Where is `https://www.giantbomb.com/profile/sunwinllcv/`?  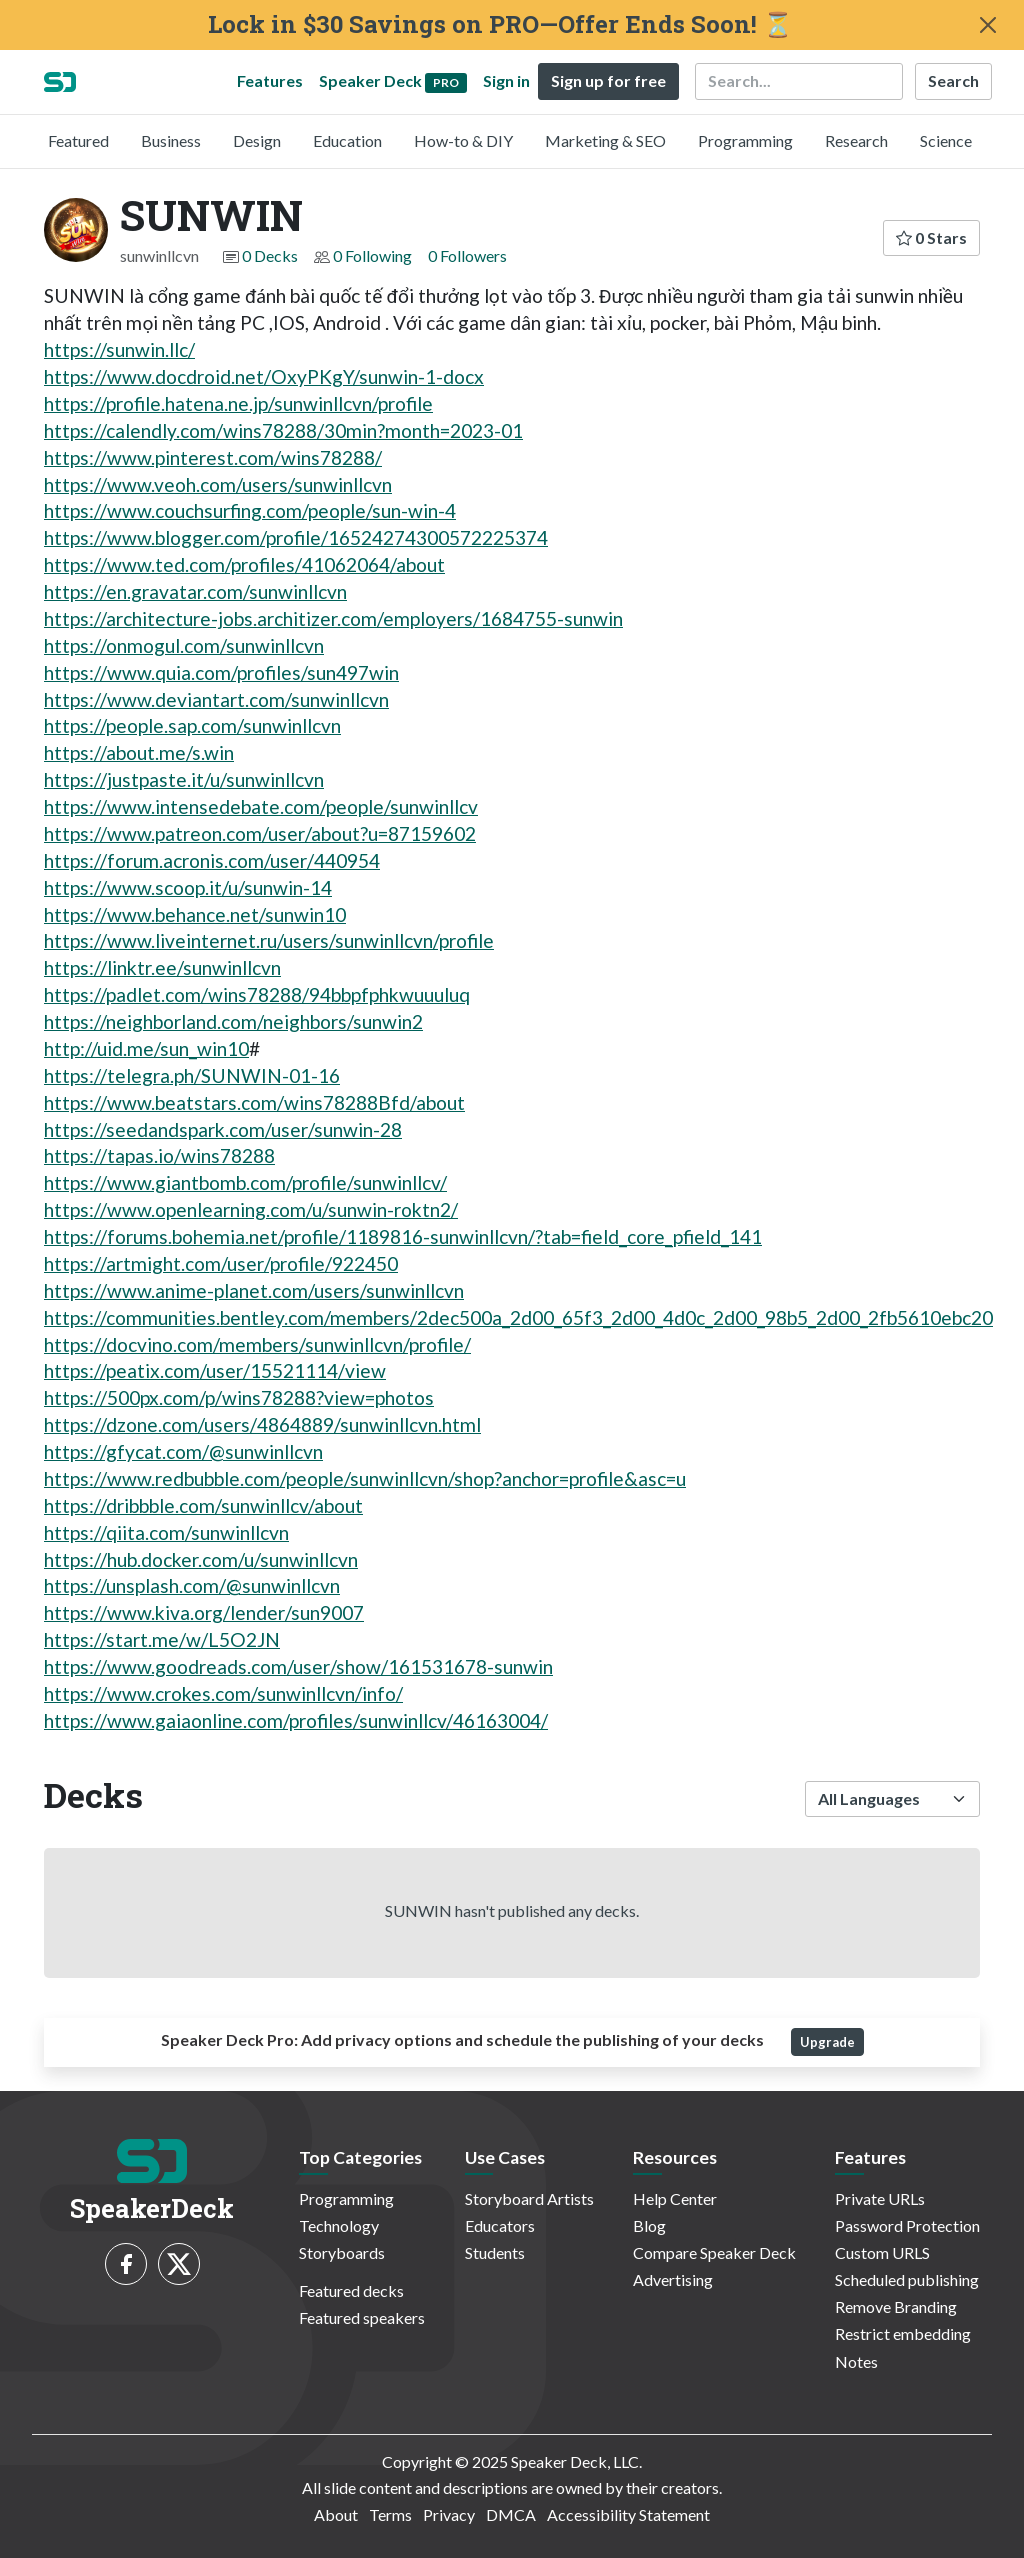 https://www.giantbomb.com/profile/sunwinllcv/ is located at coordinates (245, 1182).